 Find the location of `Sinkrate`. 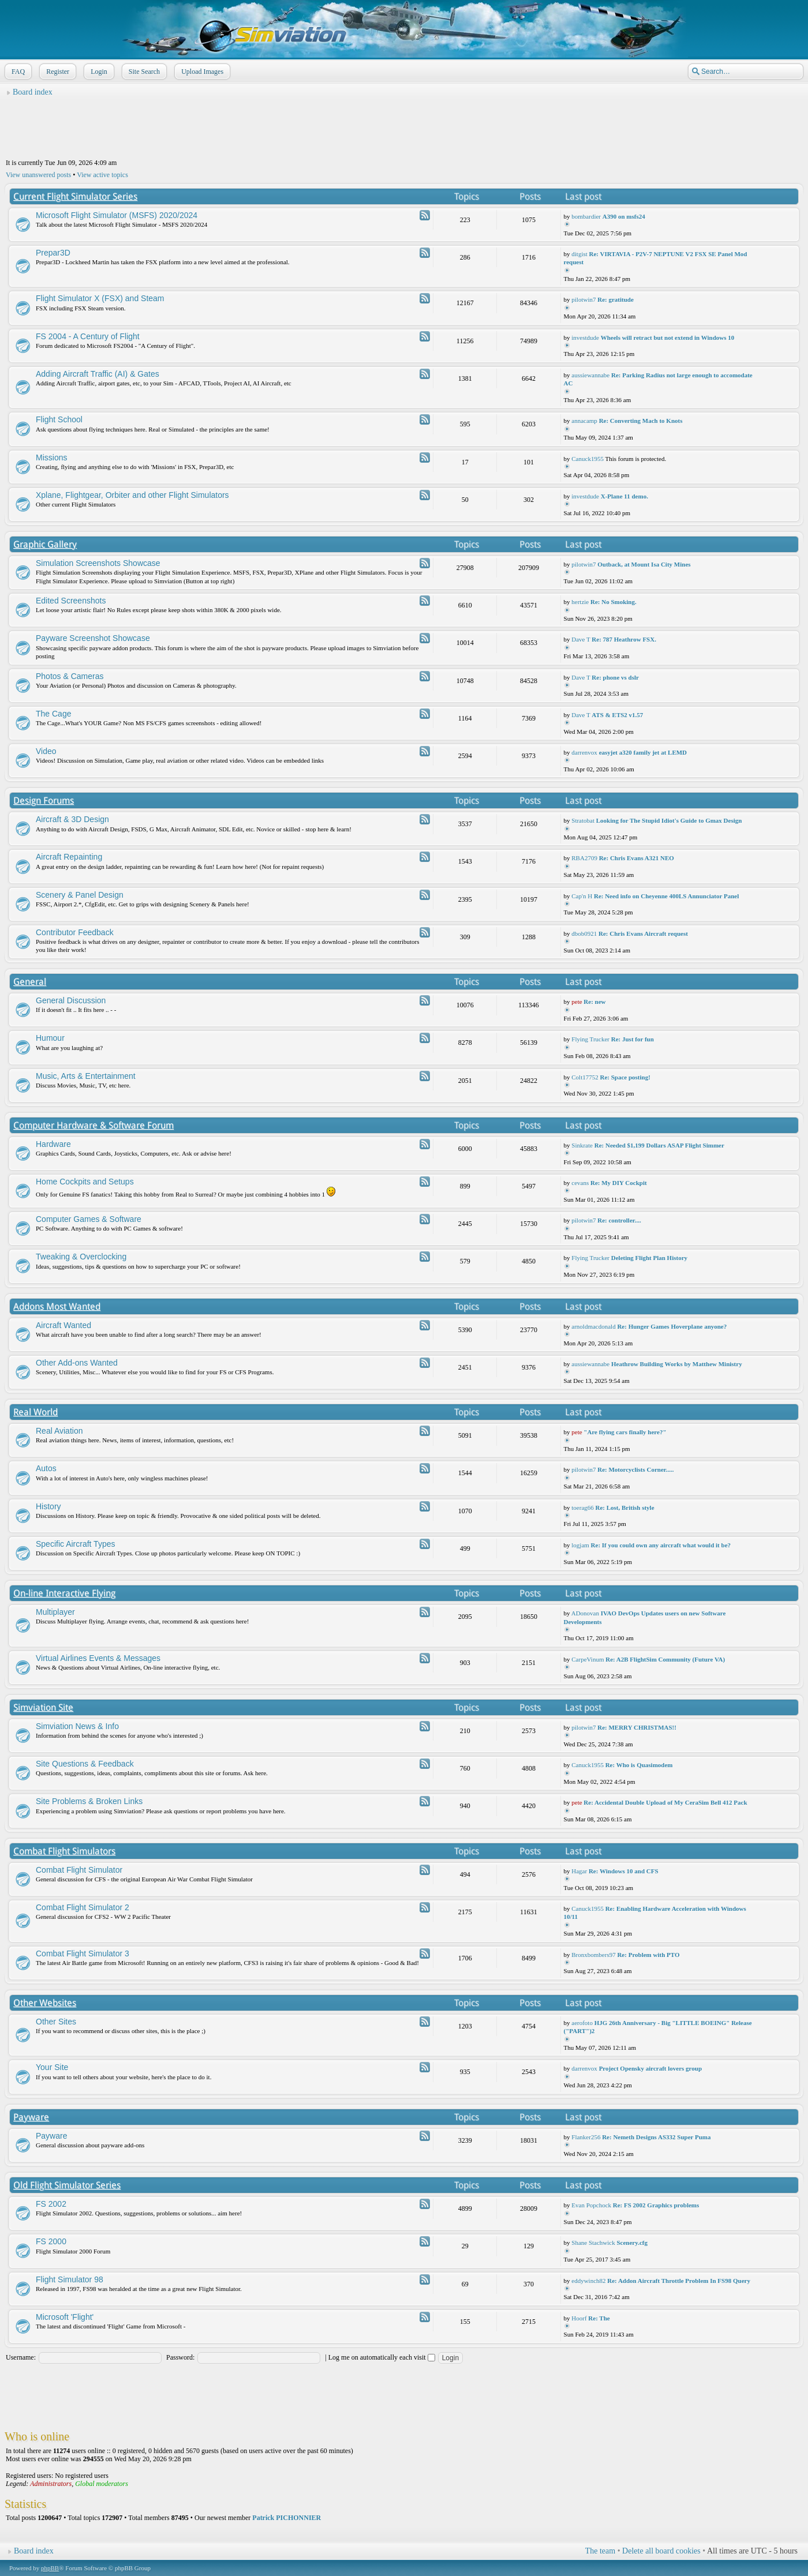

Sinkrate is located at coordinates (582, 1145).